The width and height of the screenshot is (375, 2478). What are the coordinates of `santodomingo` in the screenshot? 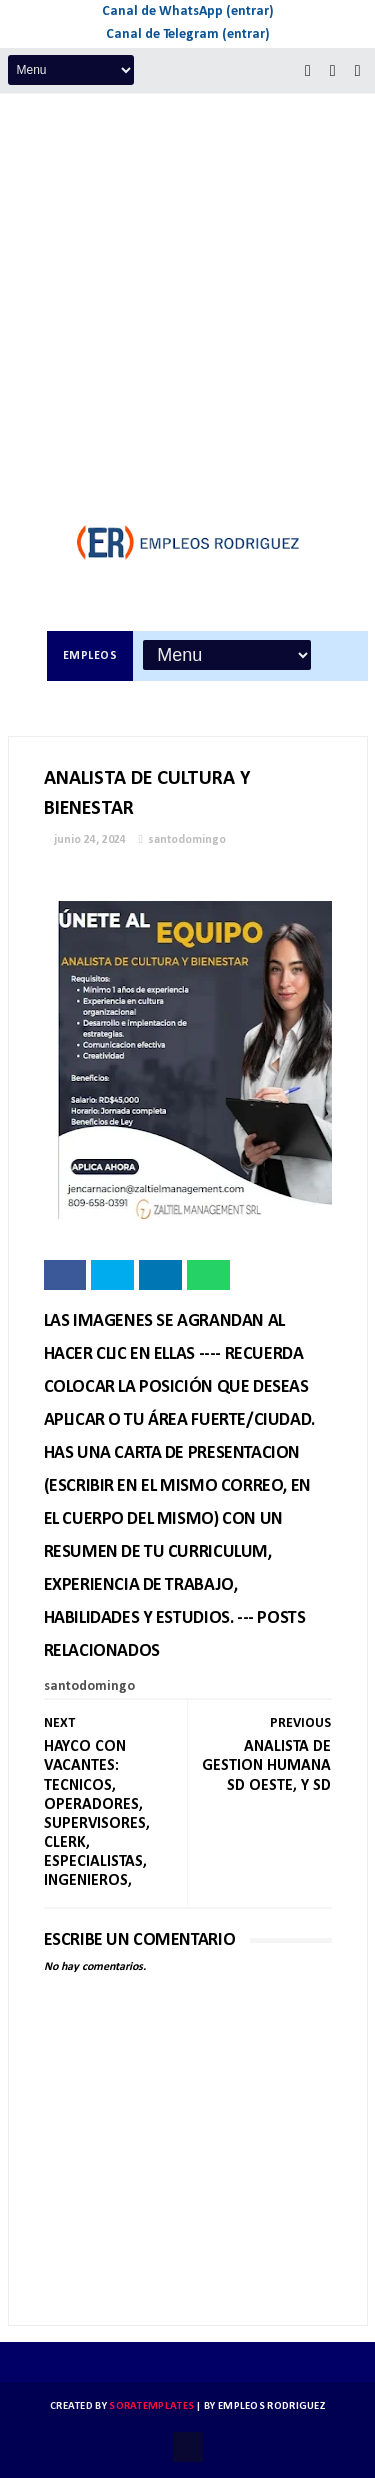 It's located at (187, 840).